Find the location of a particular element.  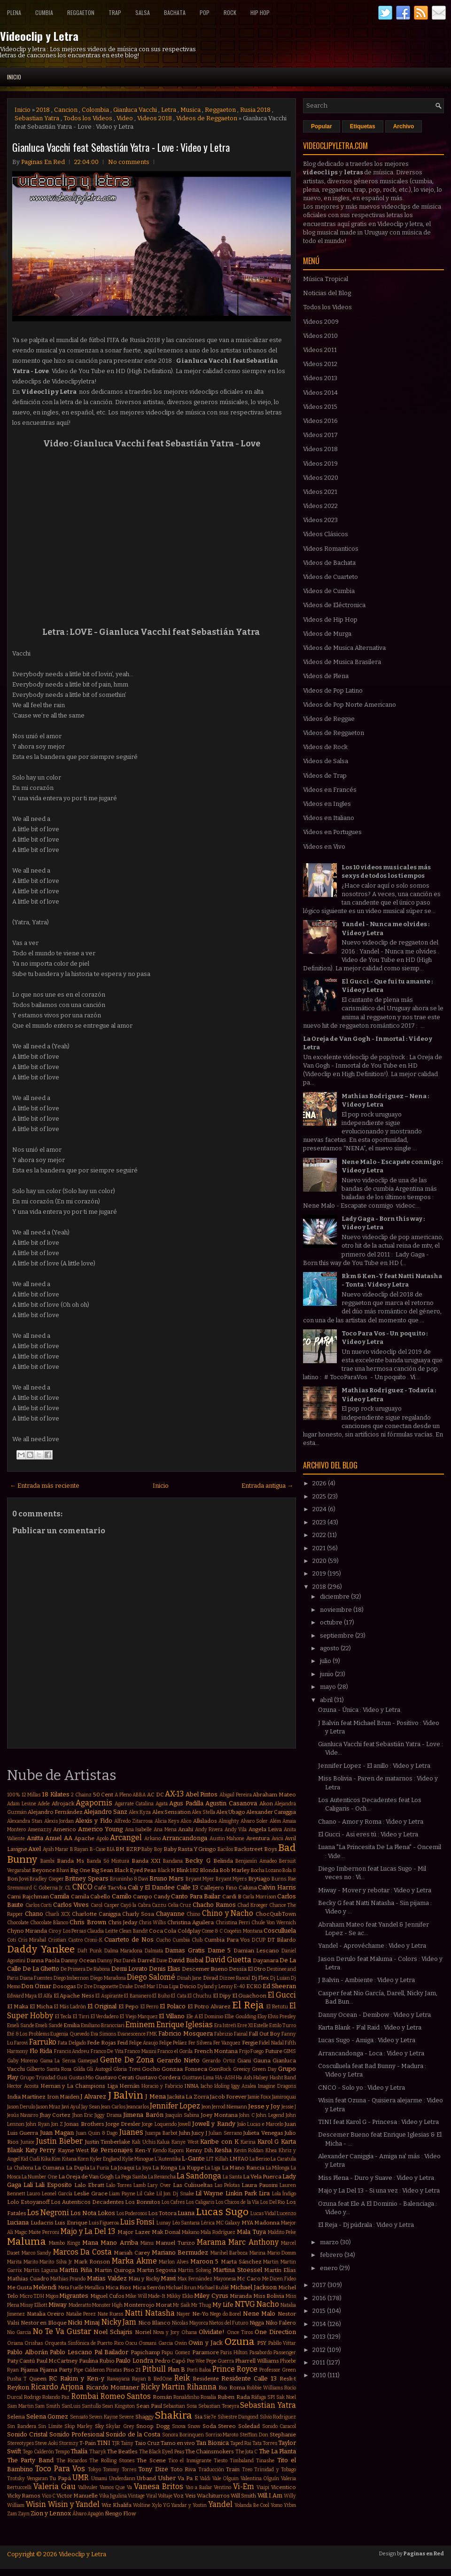

Cumbia Club is located at coordinates (187, 1940).